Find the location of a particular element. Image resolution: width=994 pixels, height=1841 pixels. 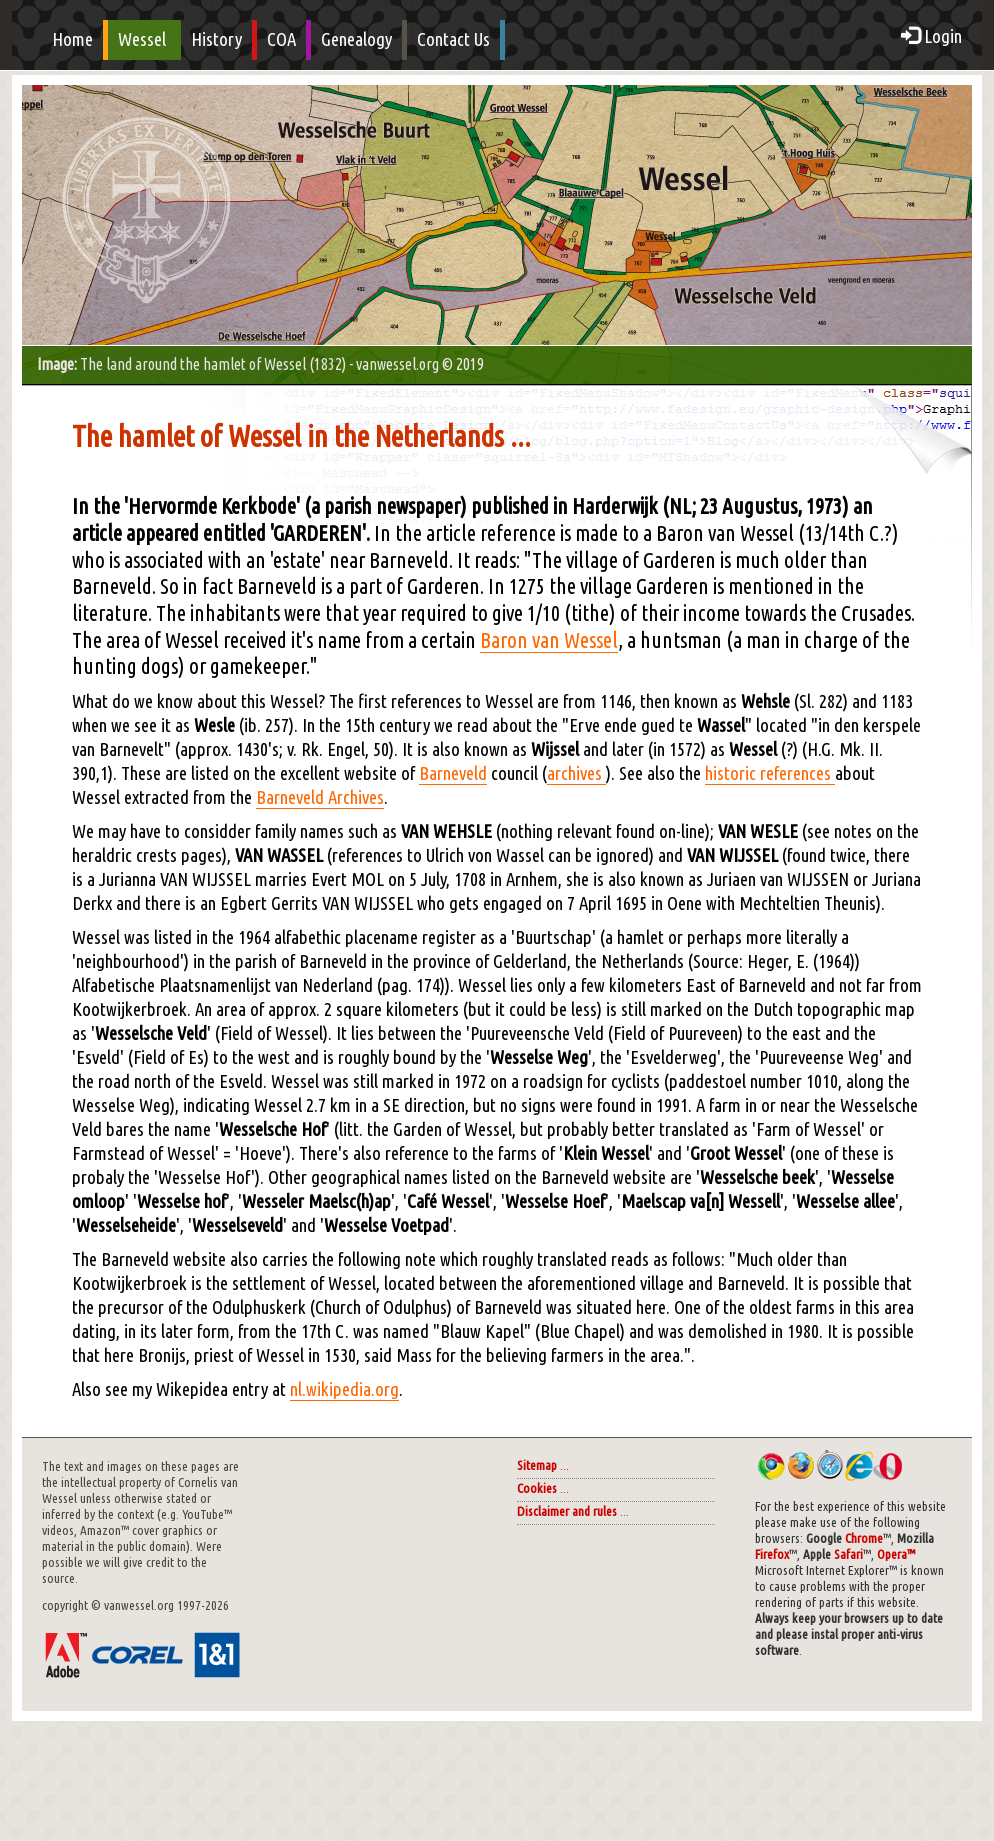

Cookies is located at coordinates (537, 1488).